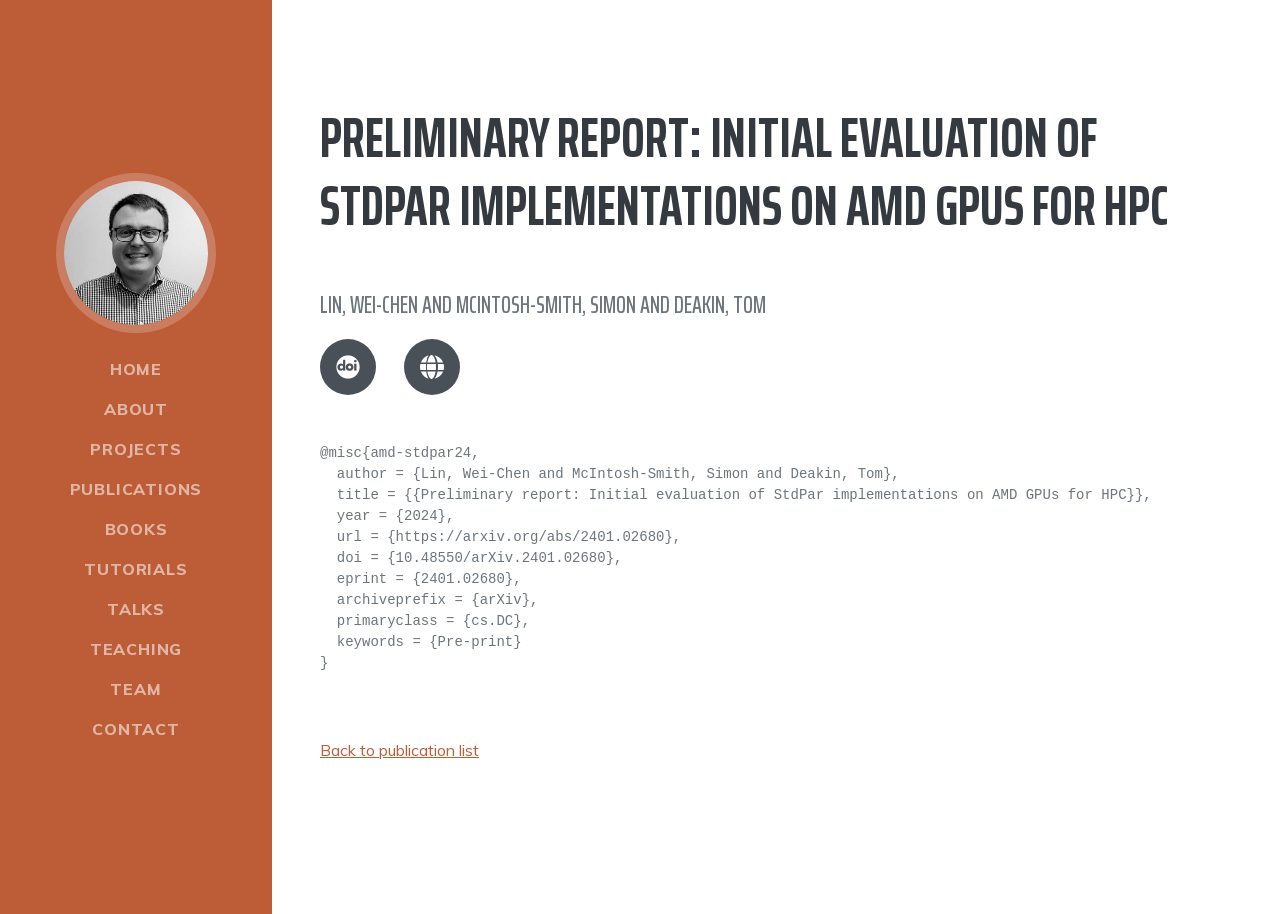  I want to click on Home, so click(136, 369).